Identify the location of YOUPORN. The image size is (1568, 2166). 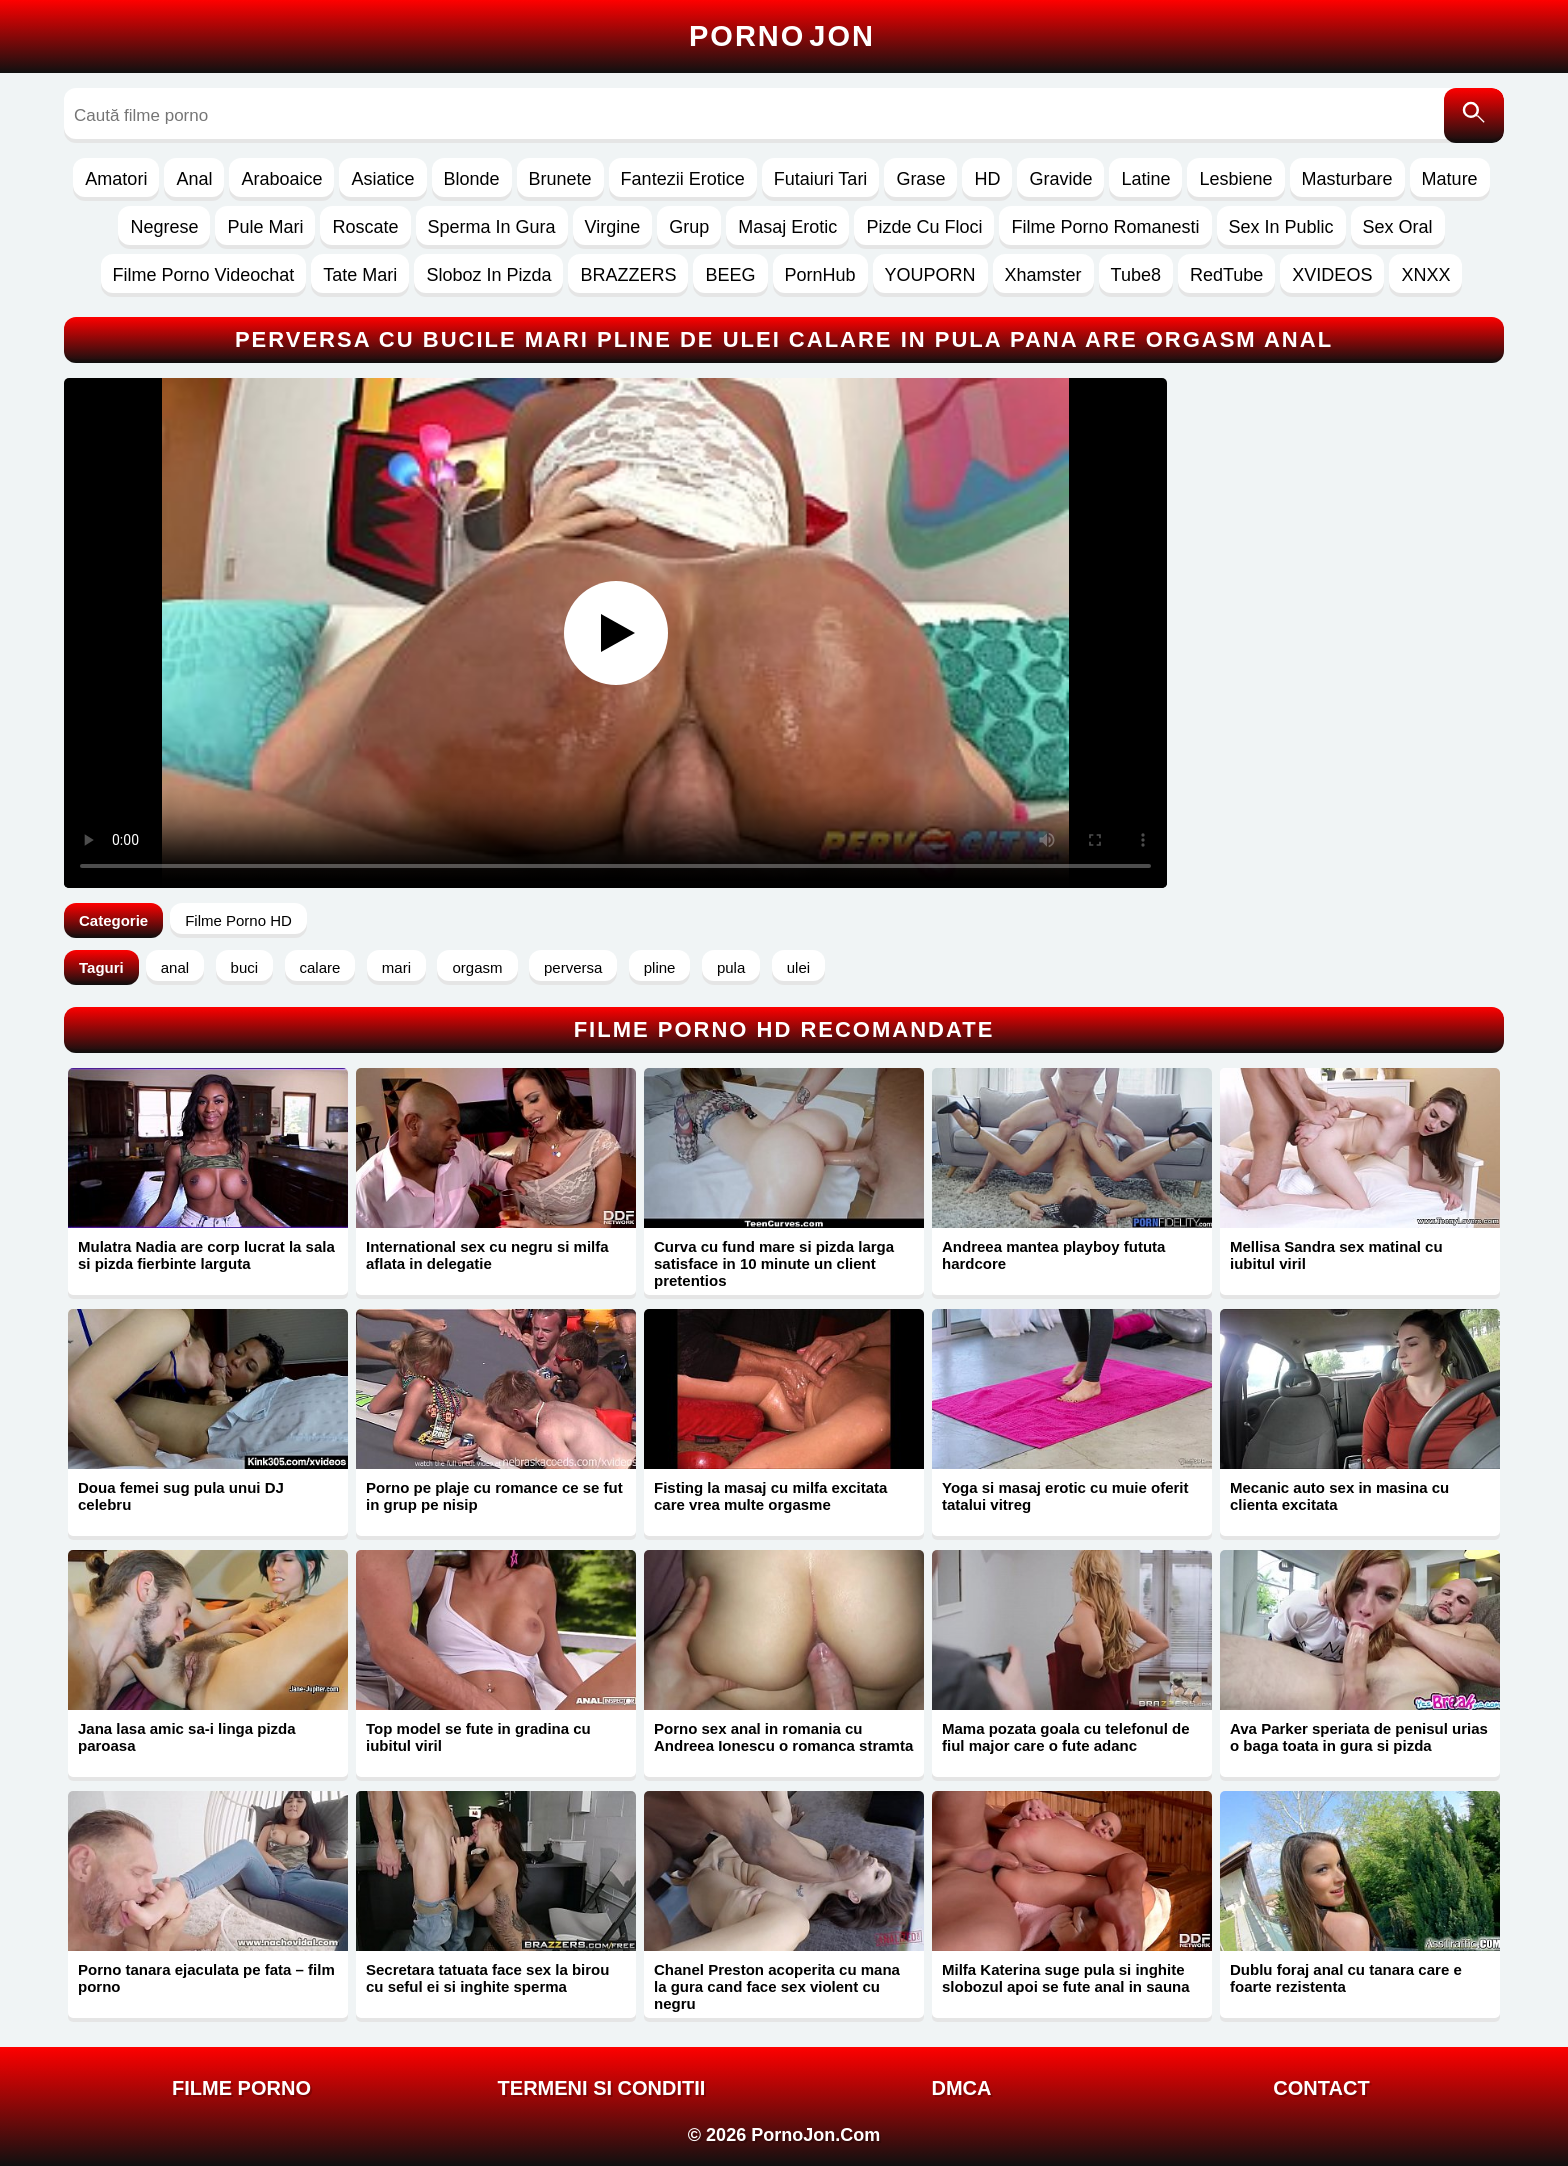
(930, 275).